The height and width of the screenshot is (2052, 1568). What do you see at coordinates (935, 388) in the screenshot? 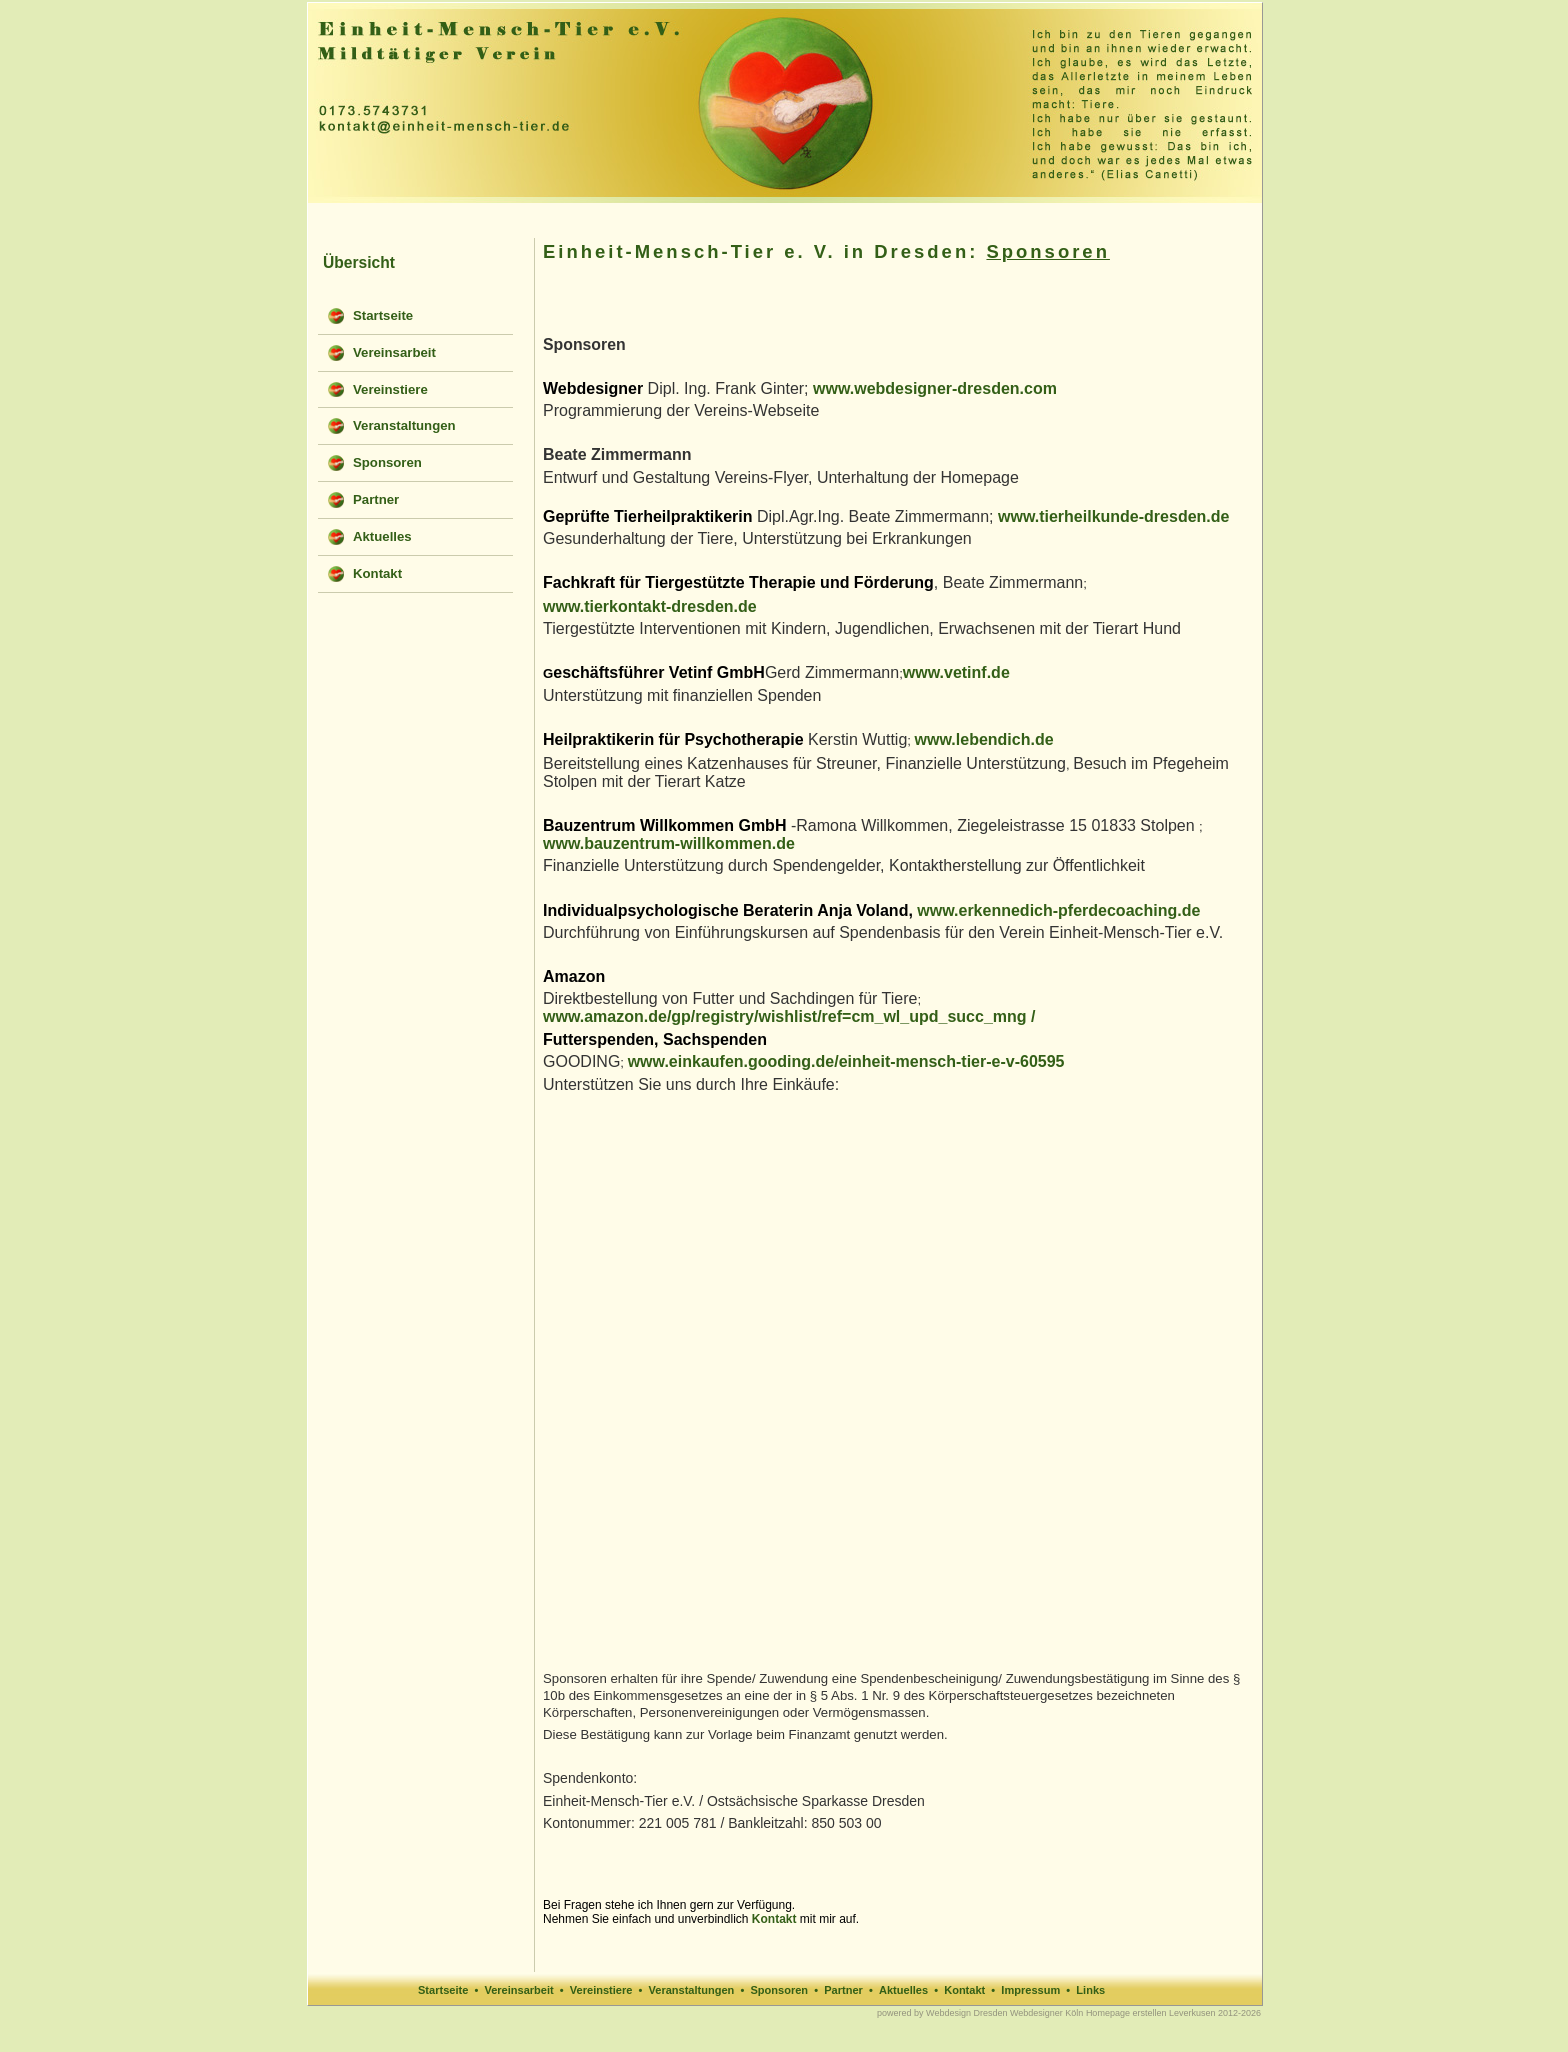
I see `www.webdesigner-dresden.com` at bounding box center [935, 388].